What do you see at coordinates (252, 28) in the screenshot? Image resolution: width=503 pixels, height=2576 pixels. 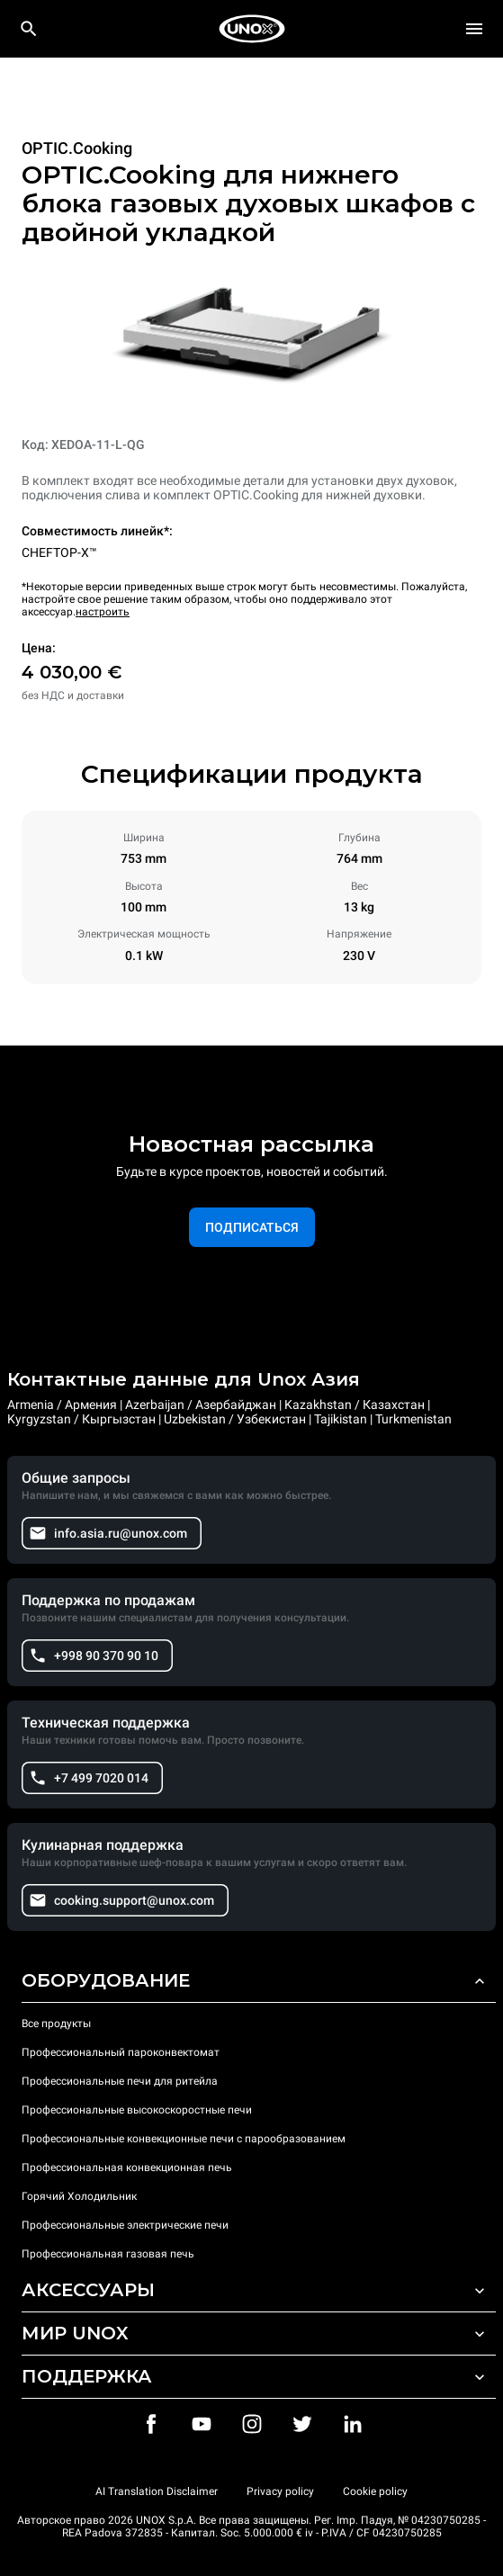 I see `[HOME PROFESSIONAL]` at bounding box center [252, 28].